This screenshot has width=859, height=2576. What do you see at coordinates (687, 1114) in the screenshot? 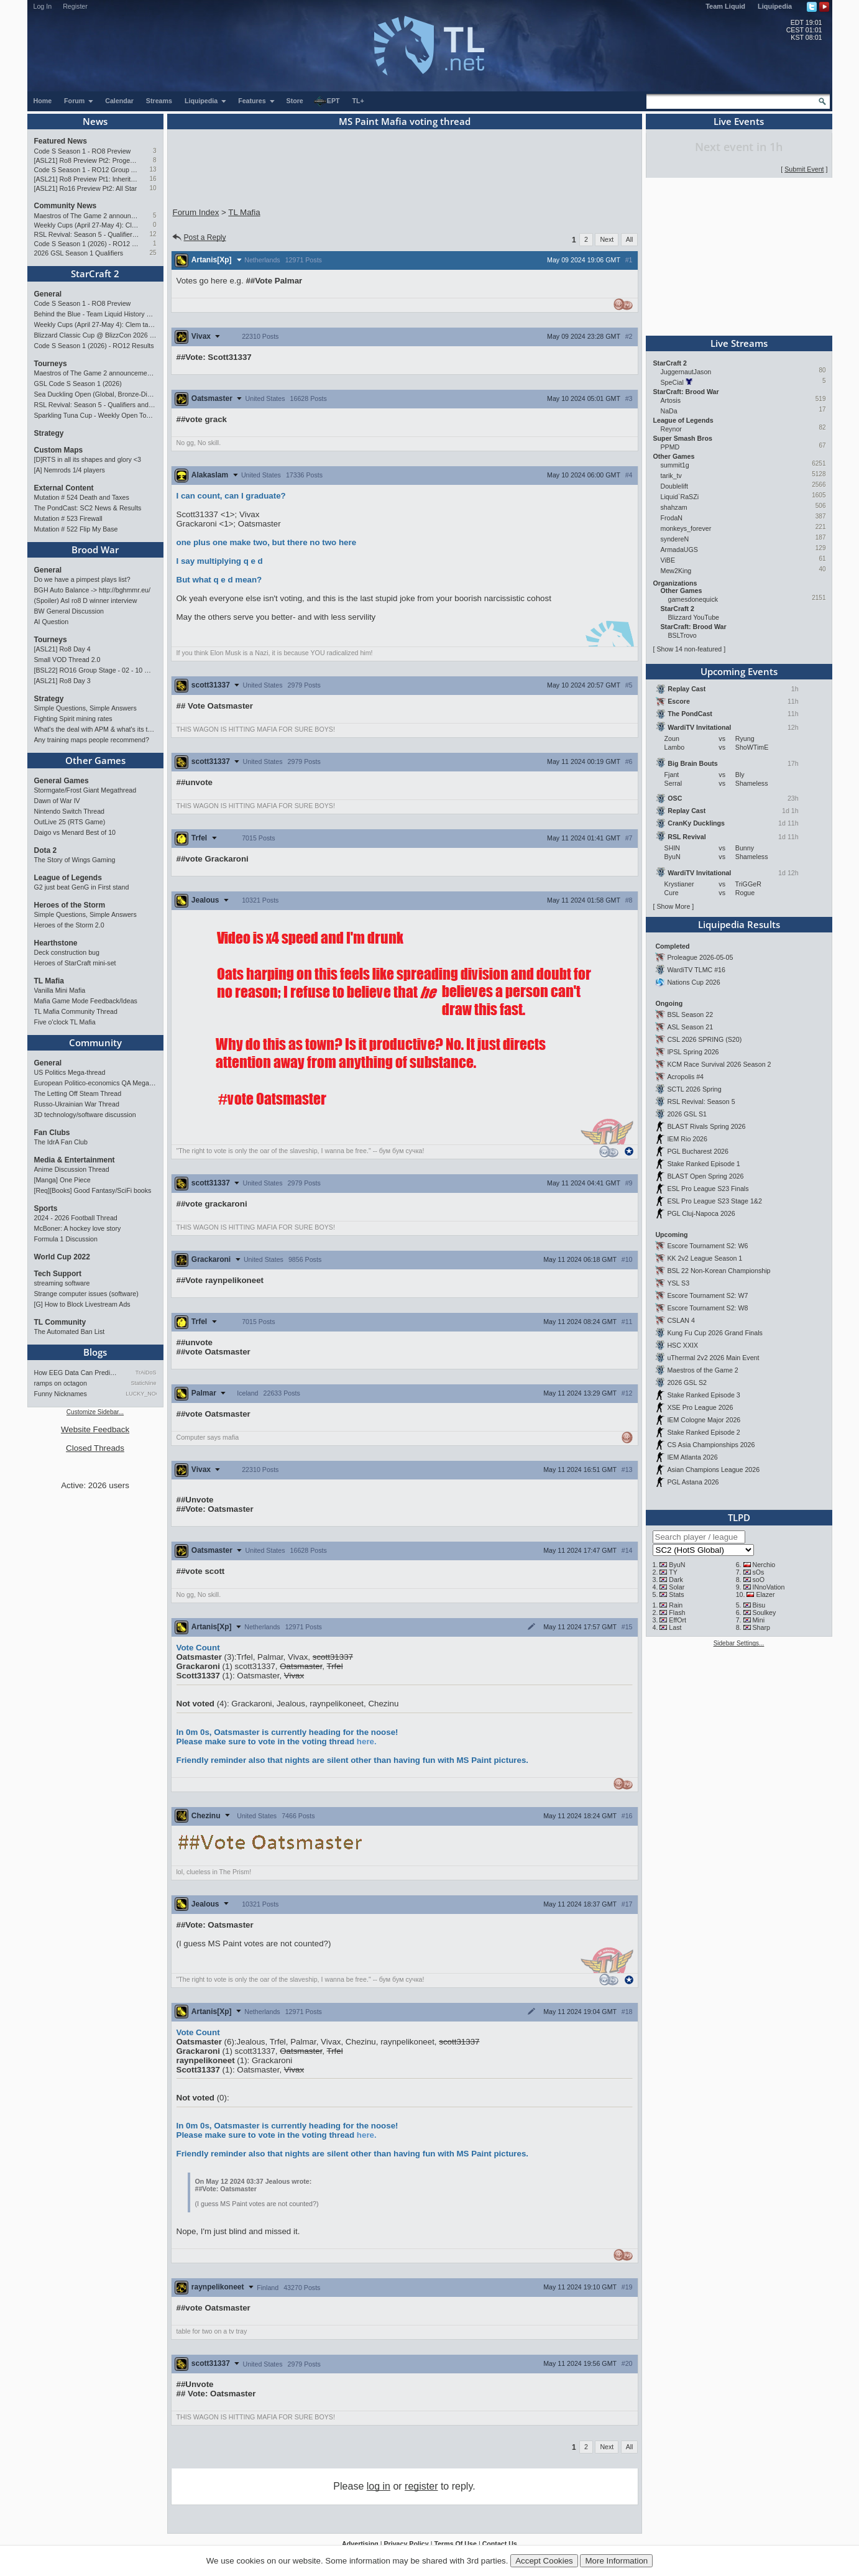
I see `2026 GSL S1` at bounding box center [687, 1114].